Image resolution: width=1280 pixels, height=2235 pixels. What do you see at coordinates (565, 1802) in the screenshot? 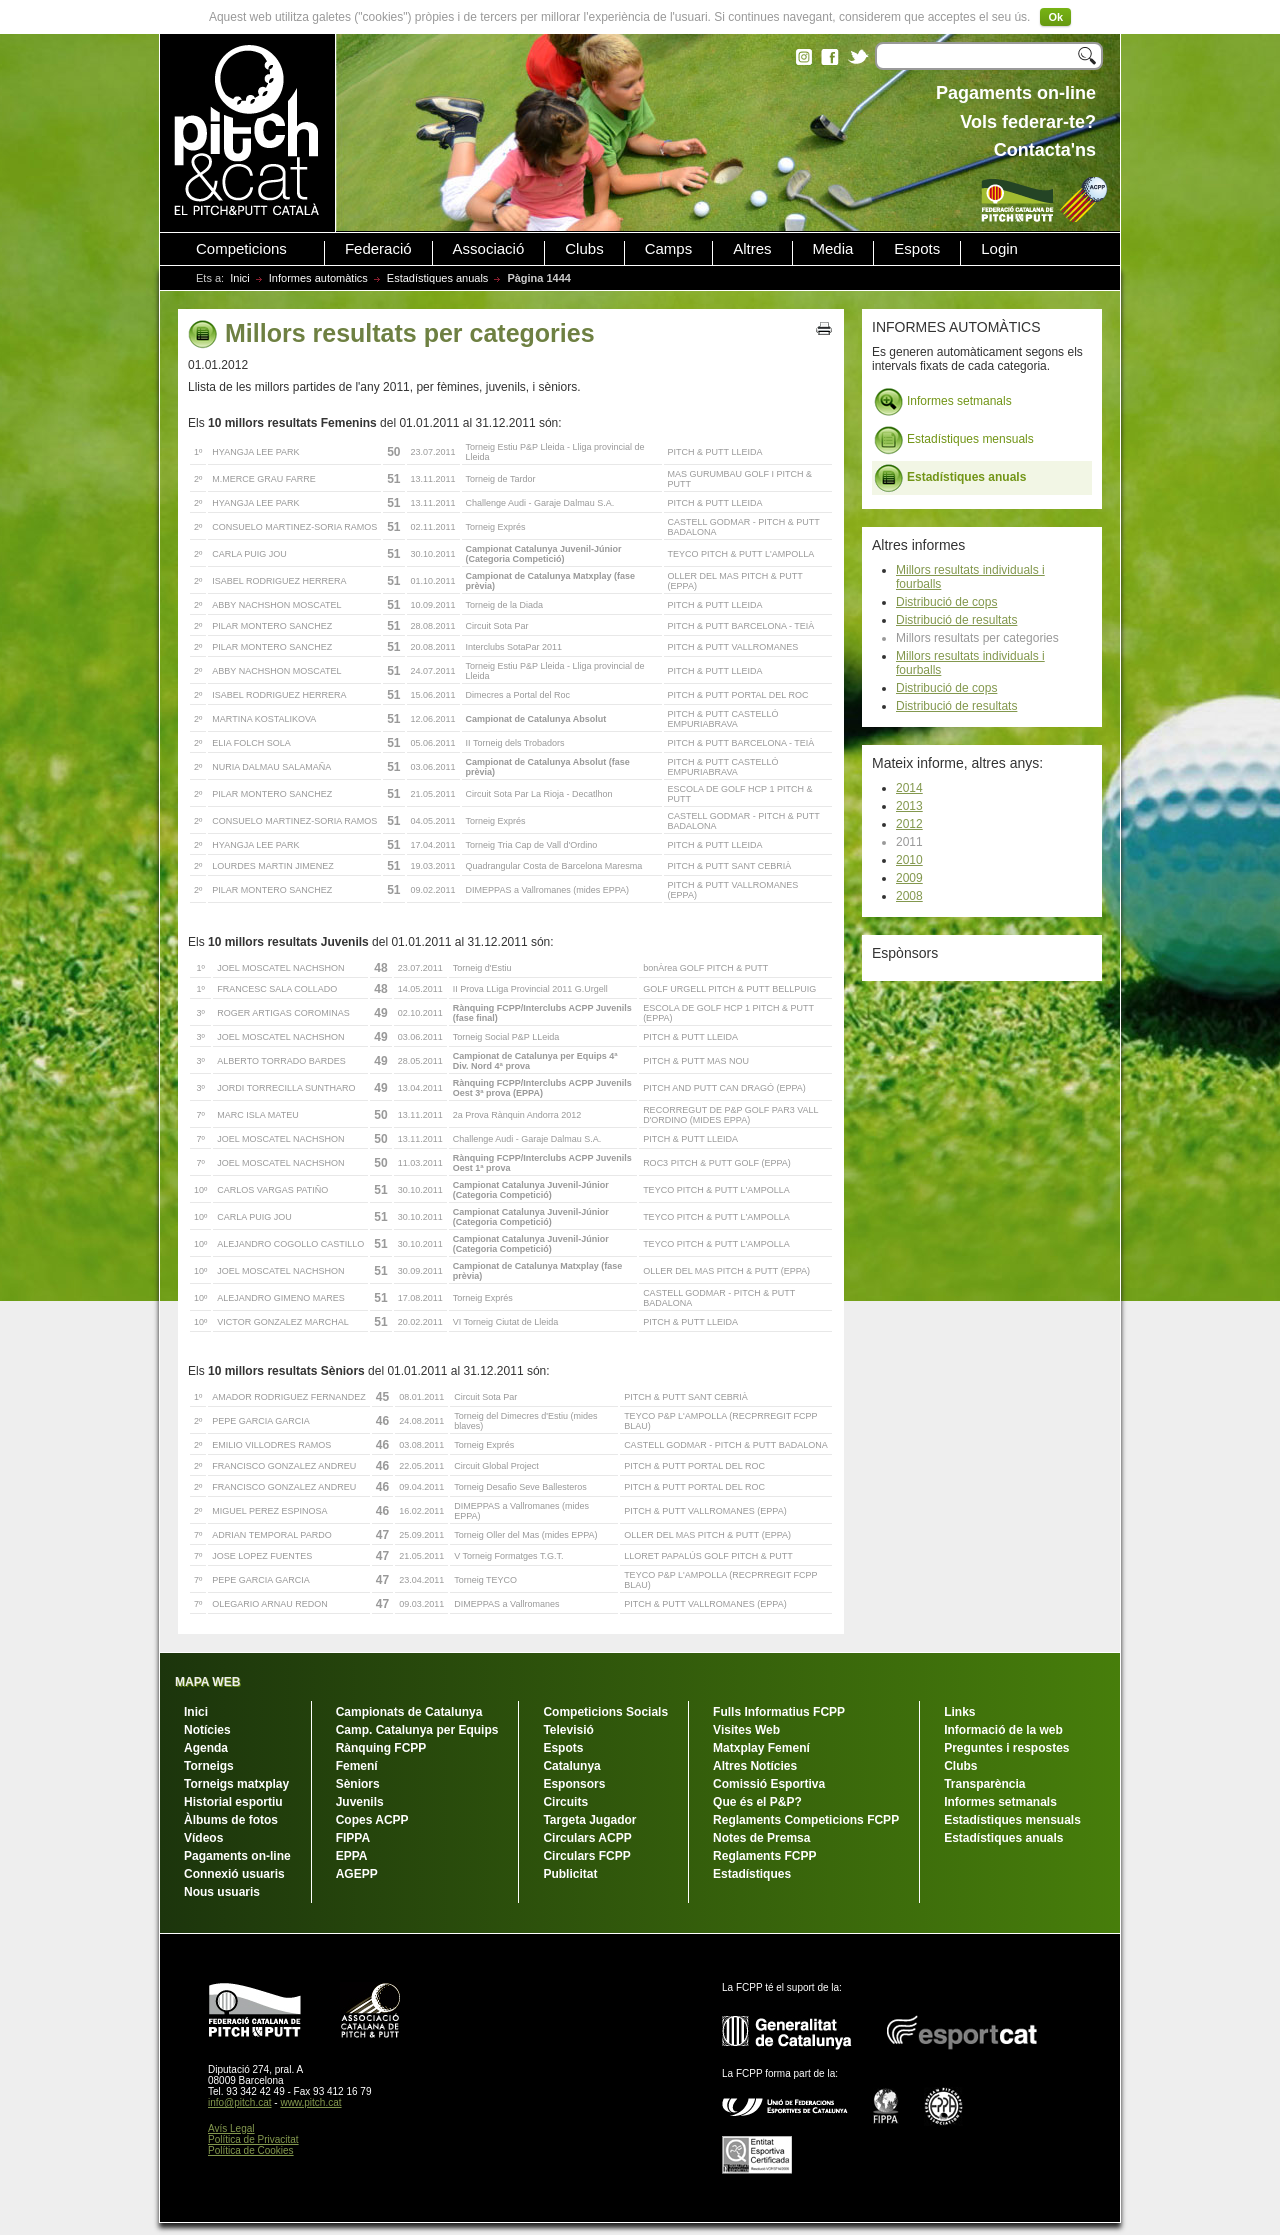
I see `Circuits` at bounding box center [565, 1802].